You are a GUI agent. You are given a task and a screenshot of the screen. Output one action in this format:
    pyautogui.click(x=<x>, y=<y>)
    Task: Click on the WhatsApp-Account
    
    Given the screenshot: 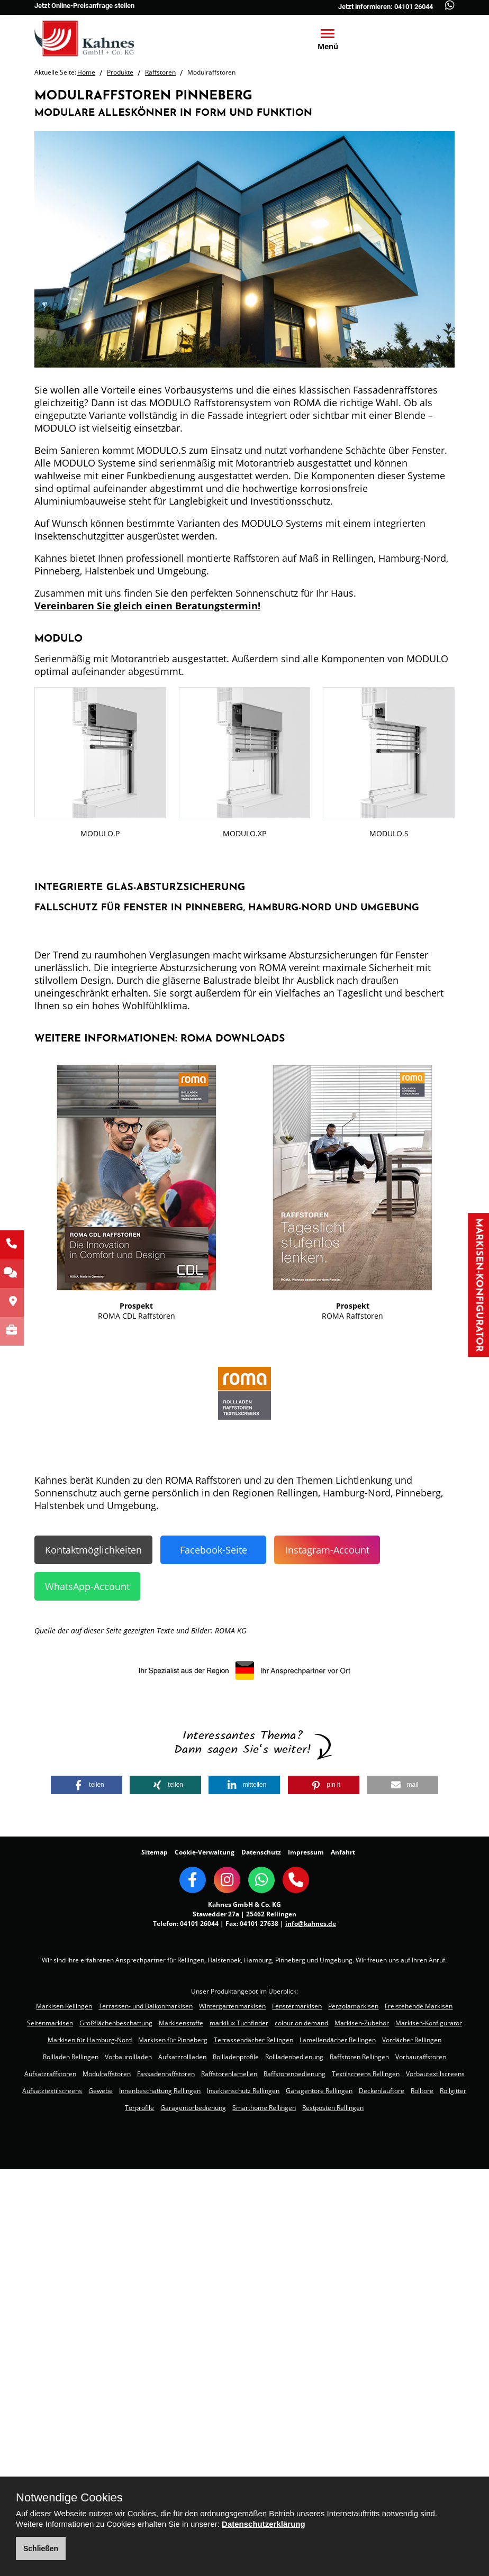 What is the action you would take?
    pyautogui.click(x=87, y=1586)
    